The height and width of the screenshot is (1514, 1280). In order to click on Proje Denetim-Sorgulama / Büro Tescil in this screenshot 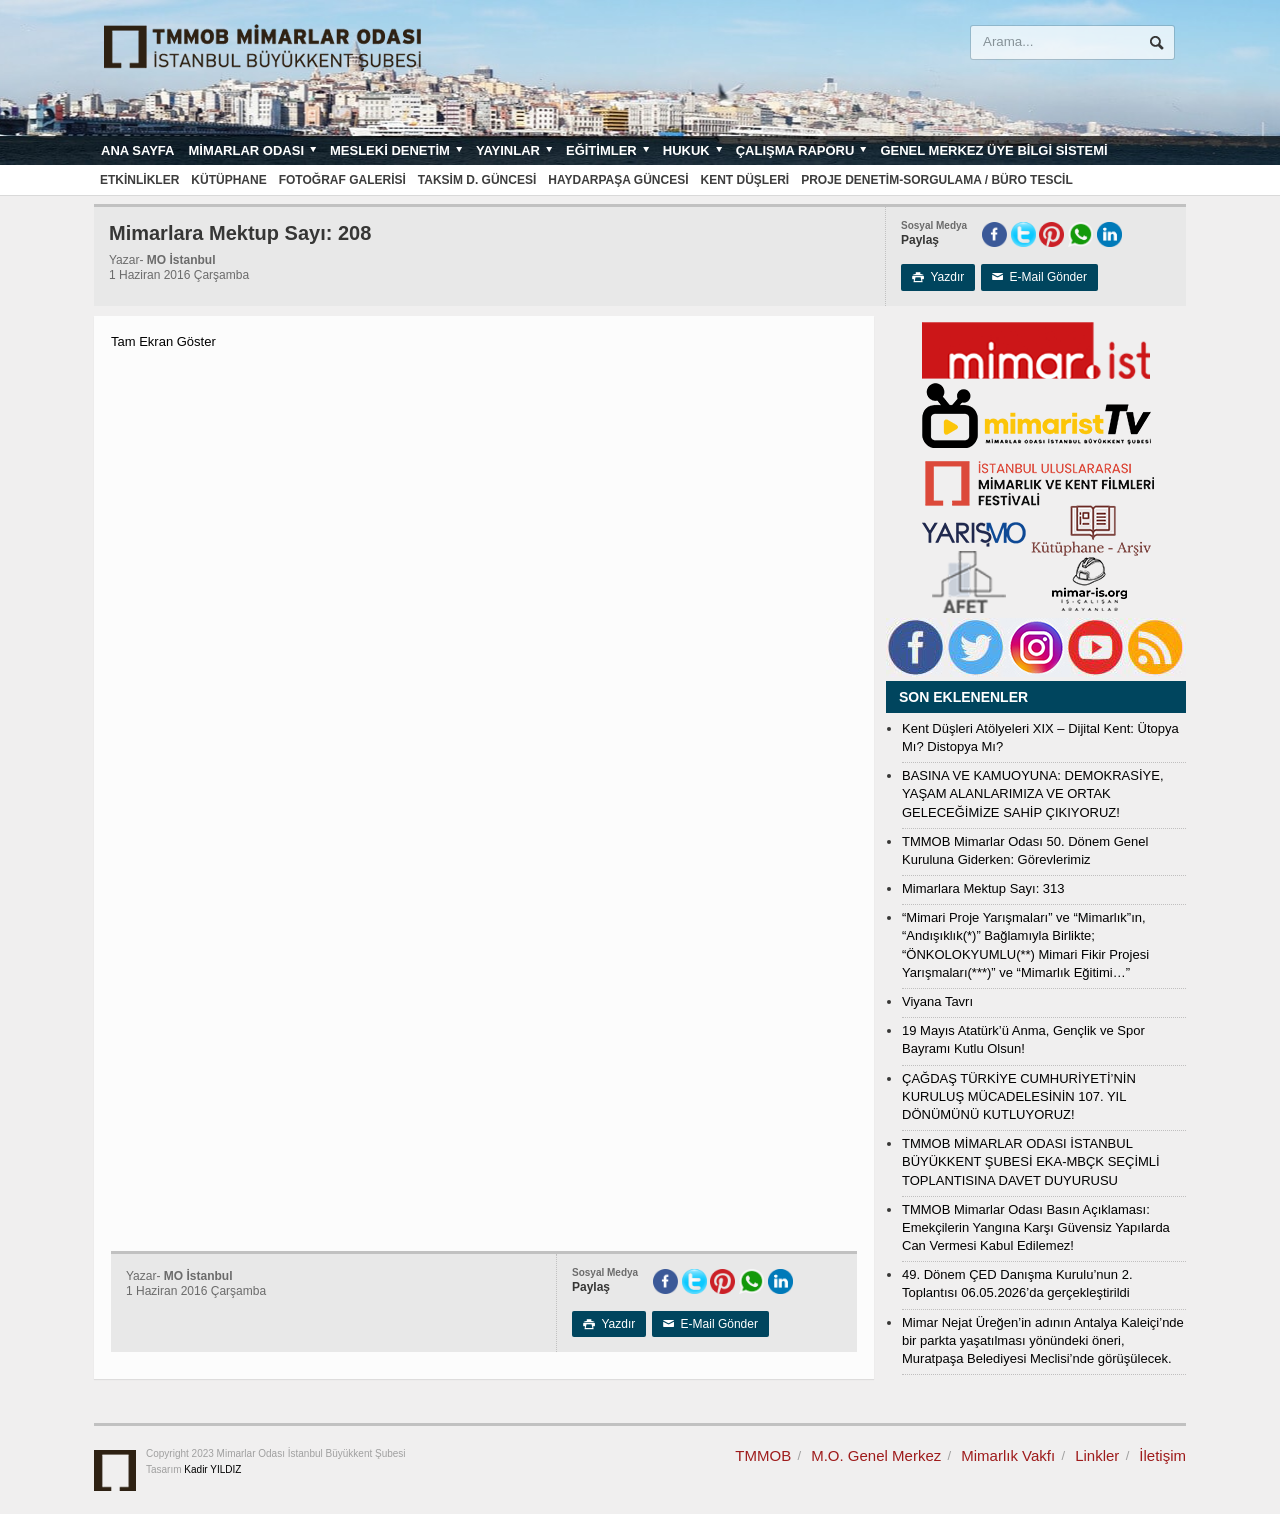, I will do `click(937, 180)`.